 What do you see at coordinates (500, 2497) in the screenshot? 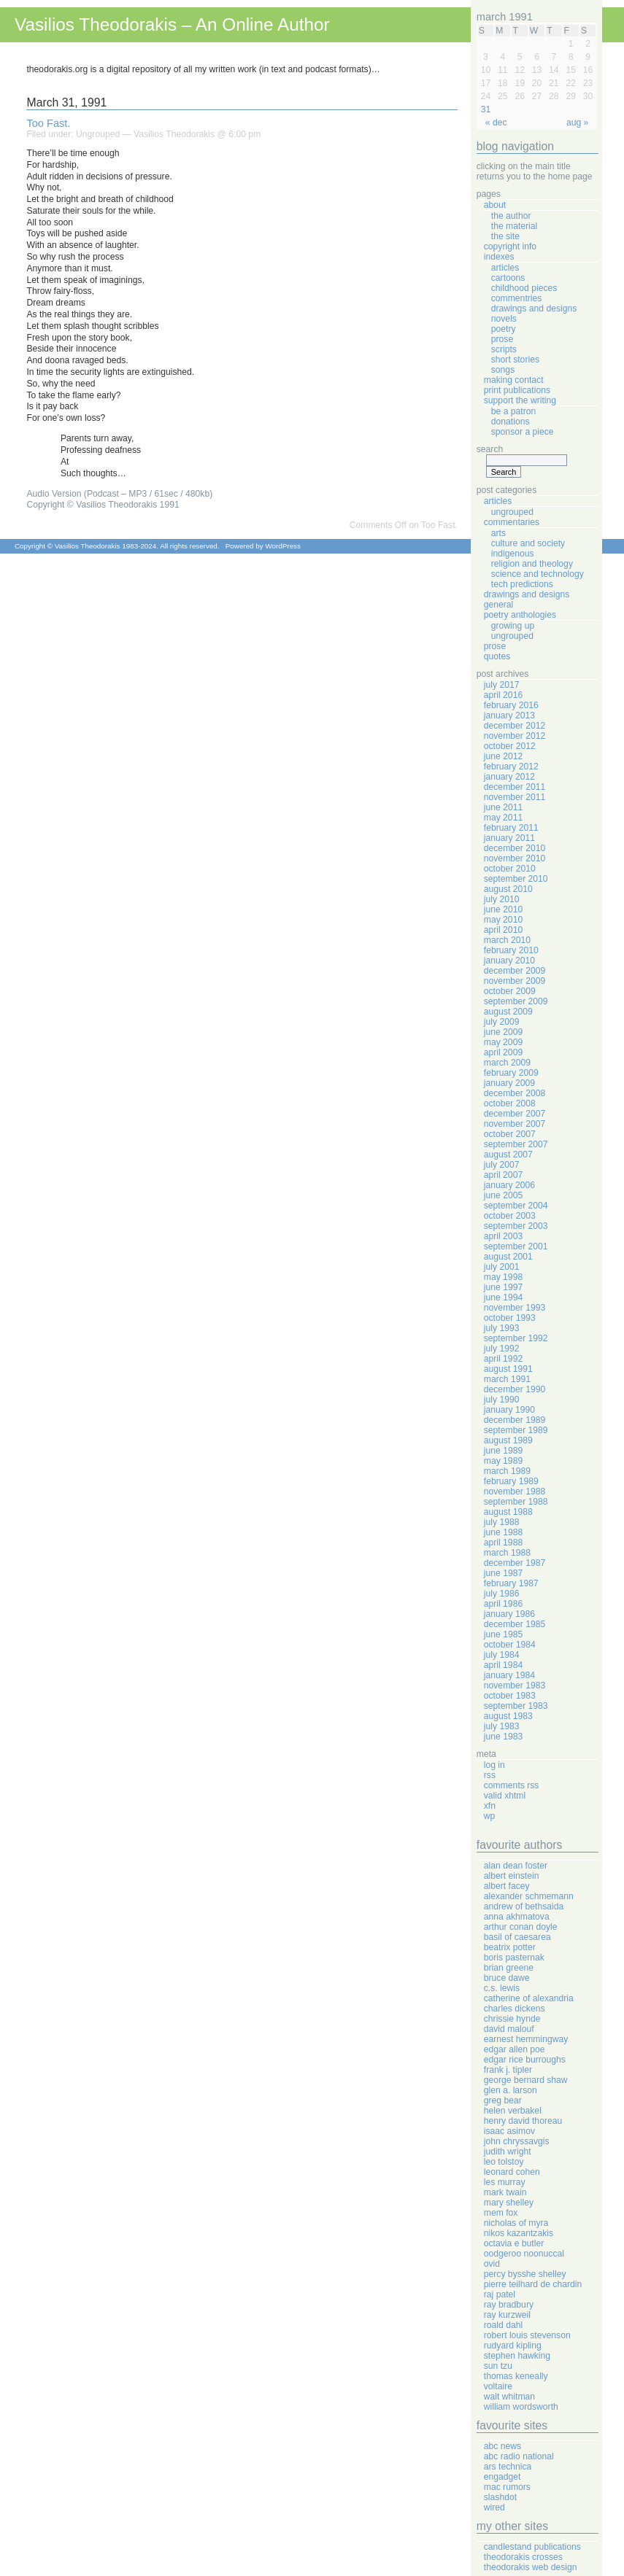
I see `Slashdot` at bounding box center [500, 2497].